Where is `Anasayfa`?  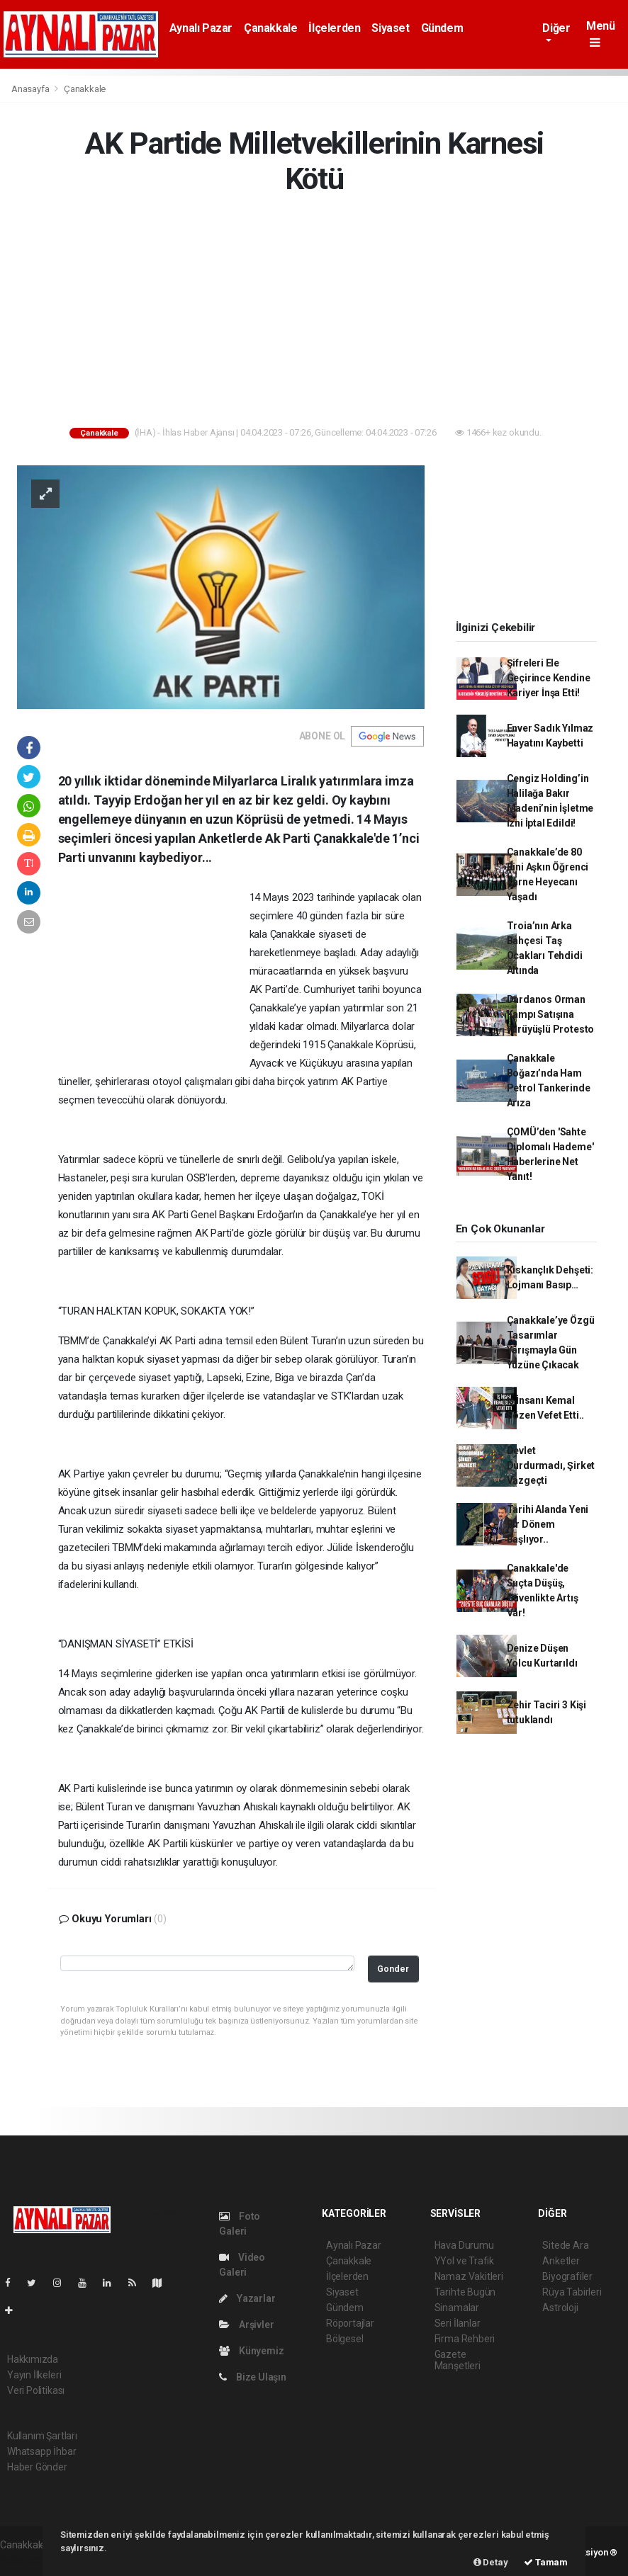
Anasayfa is located at coordinates (31, 89).